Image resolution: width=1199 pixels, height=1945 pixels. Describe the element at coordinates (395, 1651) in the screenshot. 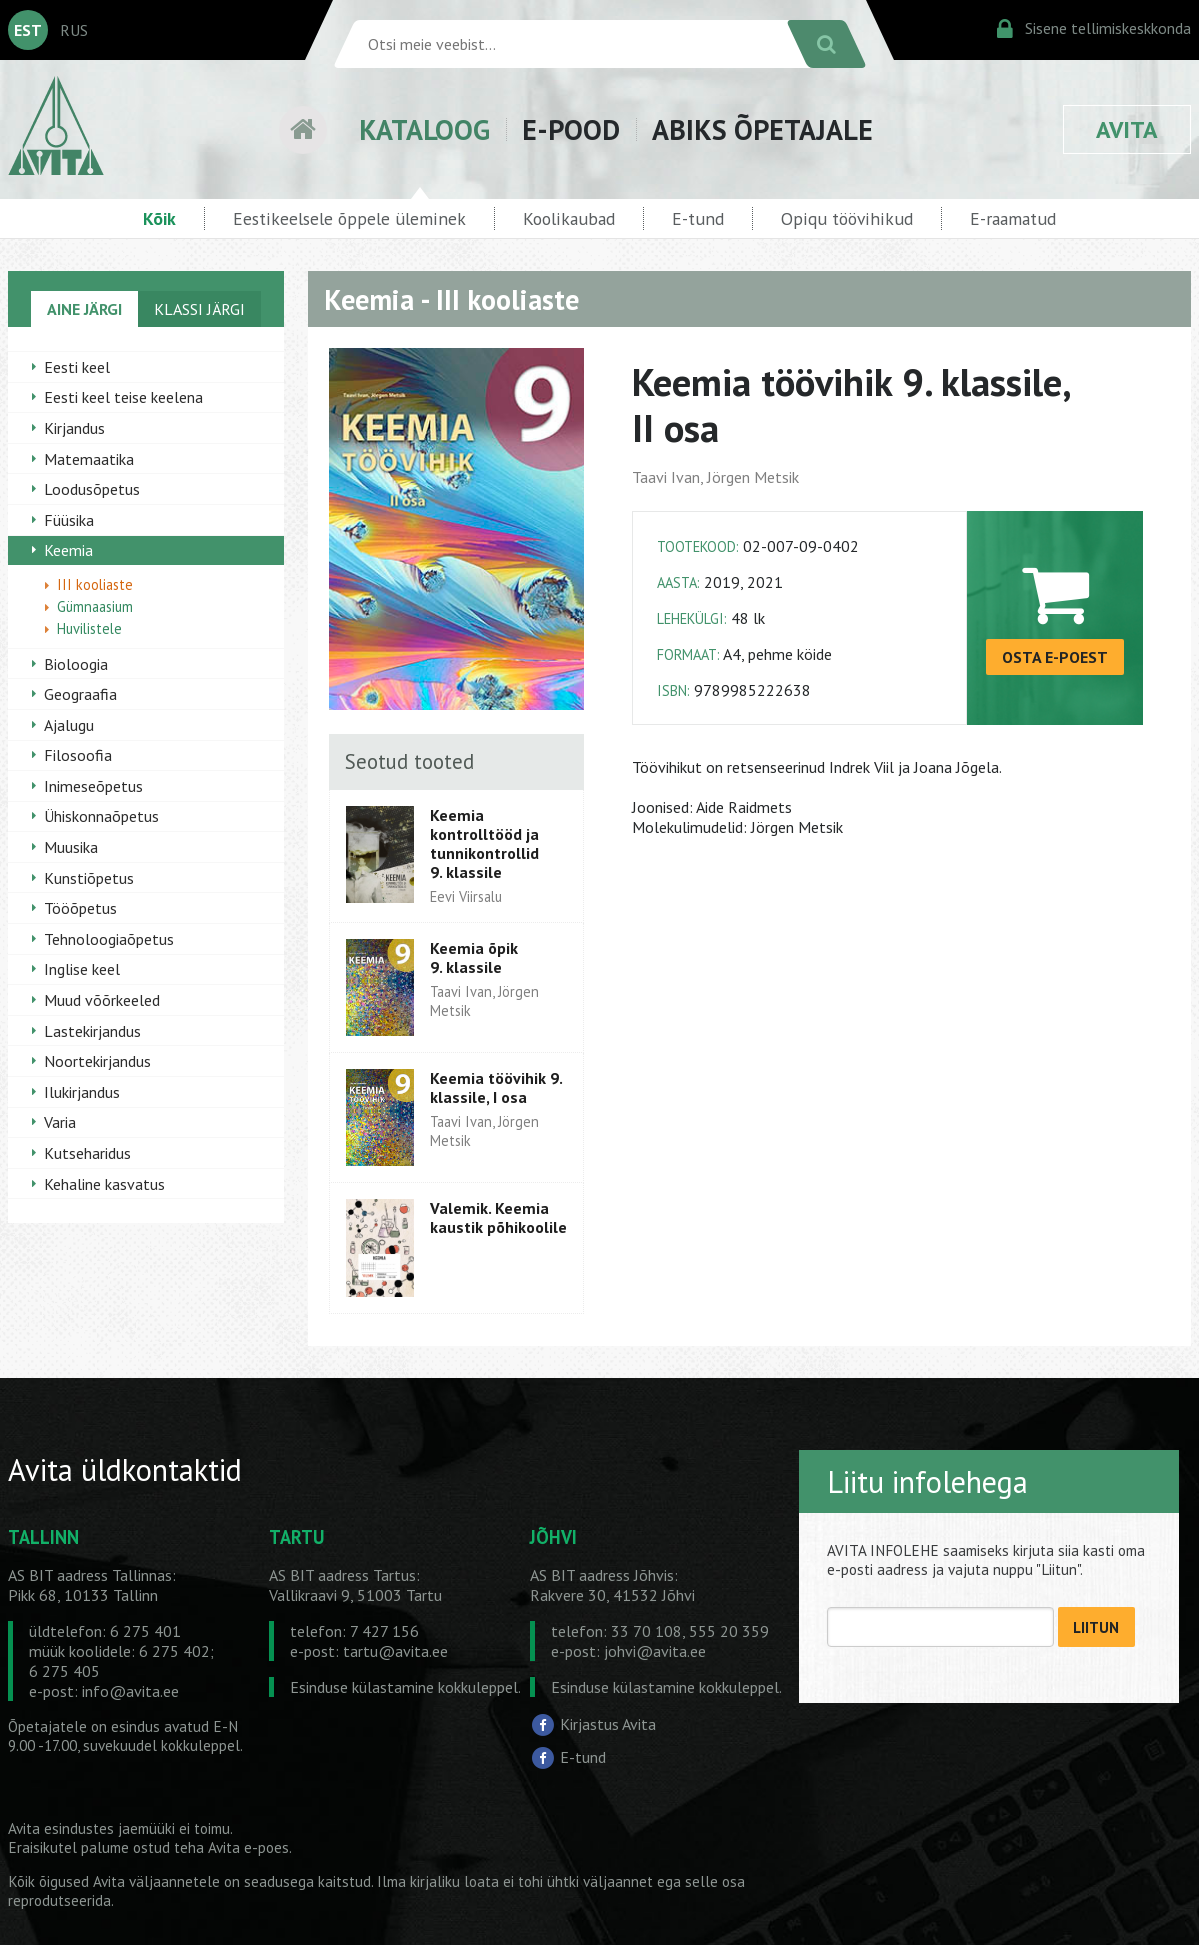

I see `tartu@avita.ee` at that location.